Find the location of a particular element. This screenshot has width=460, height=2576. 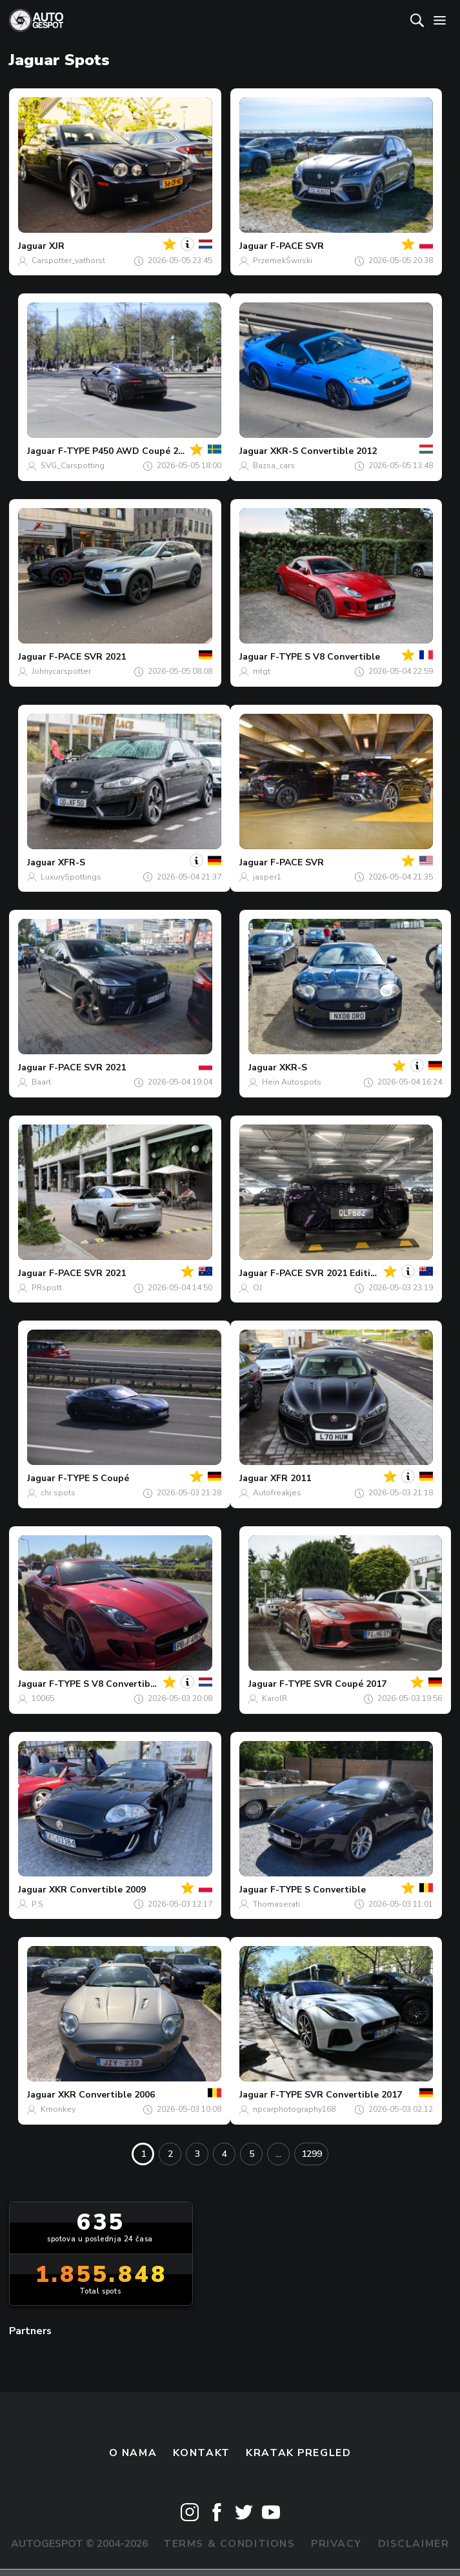

LuxurySpottings is located at coordinates (71, 877).